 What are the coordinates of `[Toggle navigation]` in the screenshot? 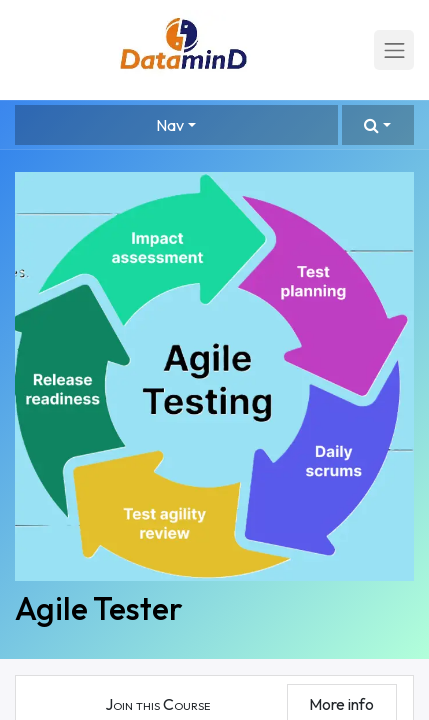 It's located at (394, 50).